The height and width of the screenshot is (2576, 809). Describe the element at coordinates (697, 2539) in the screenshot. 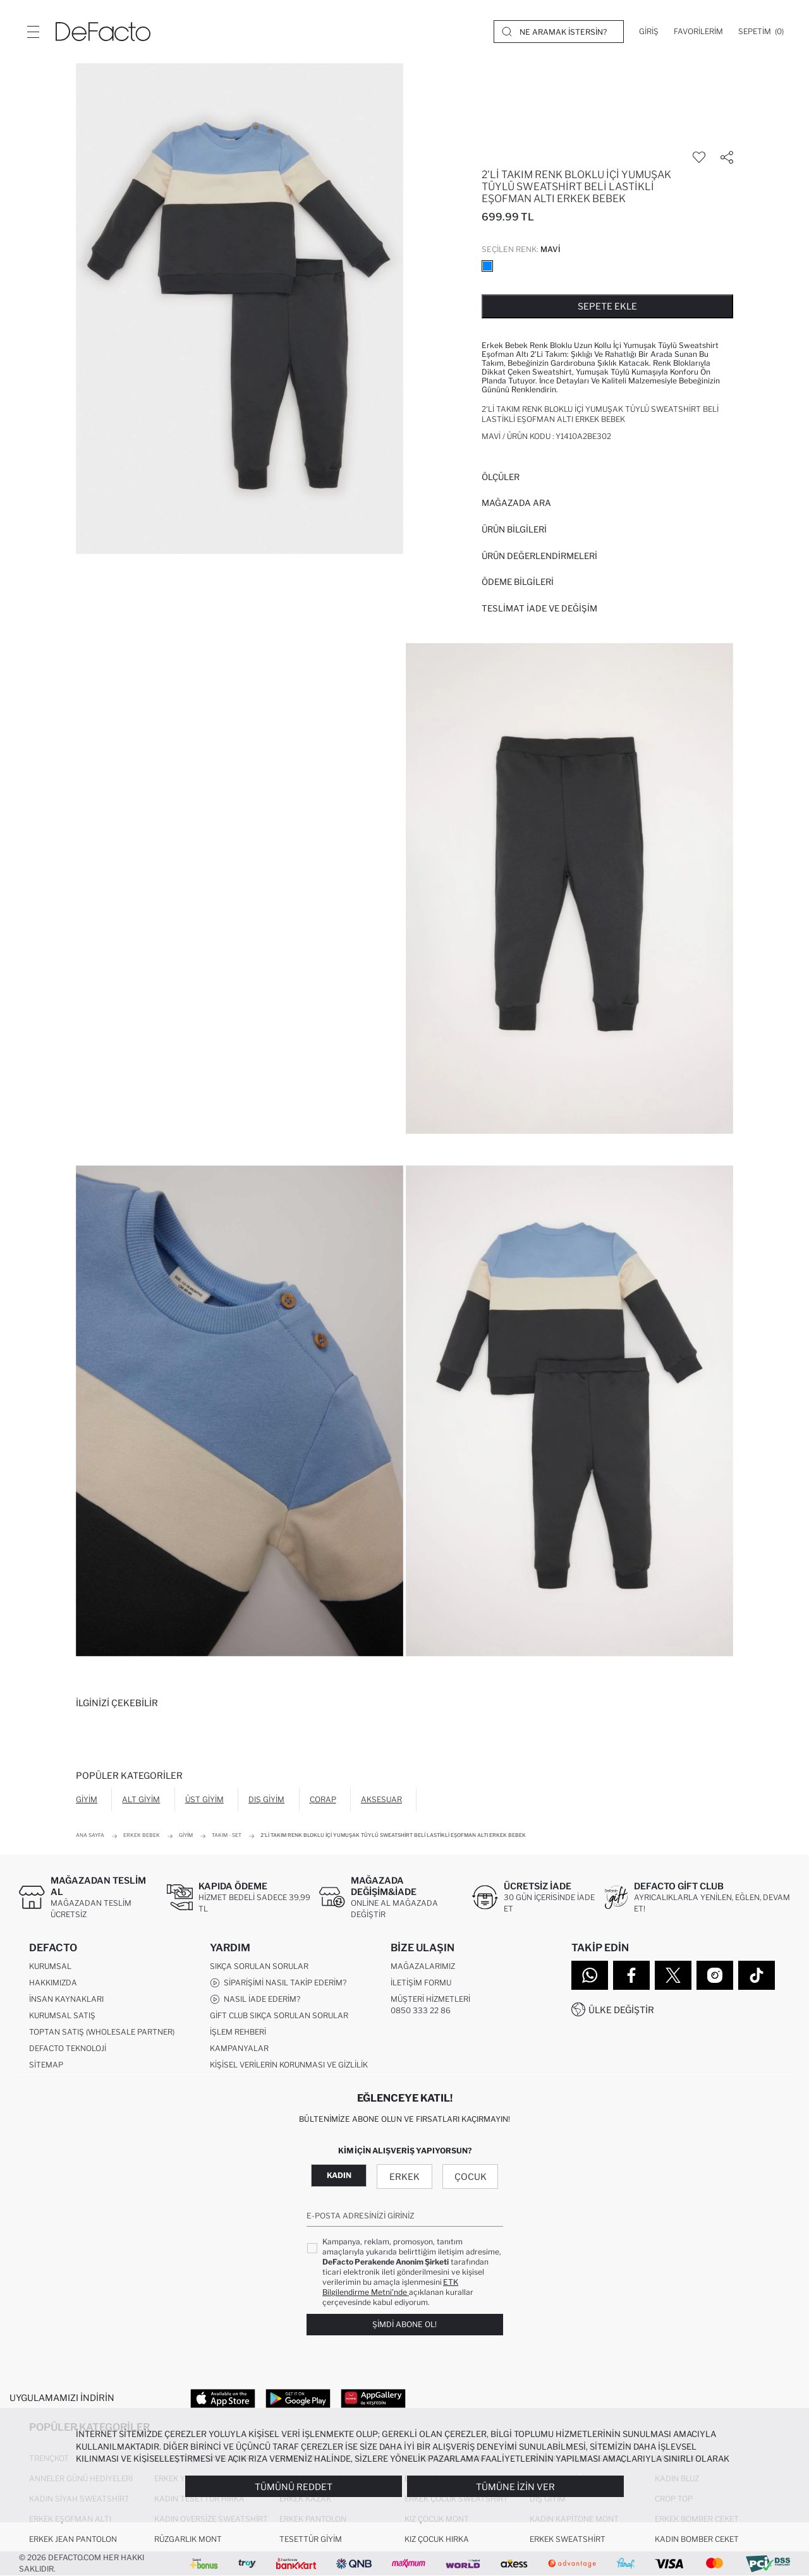

I see `Kadın Bomber Ceket` at that location.